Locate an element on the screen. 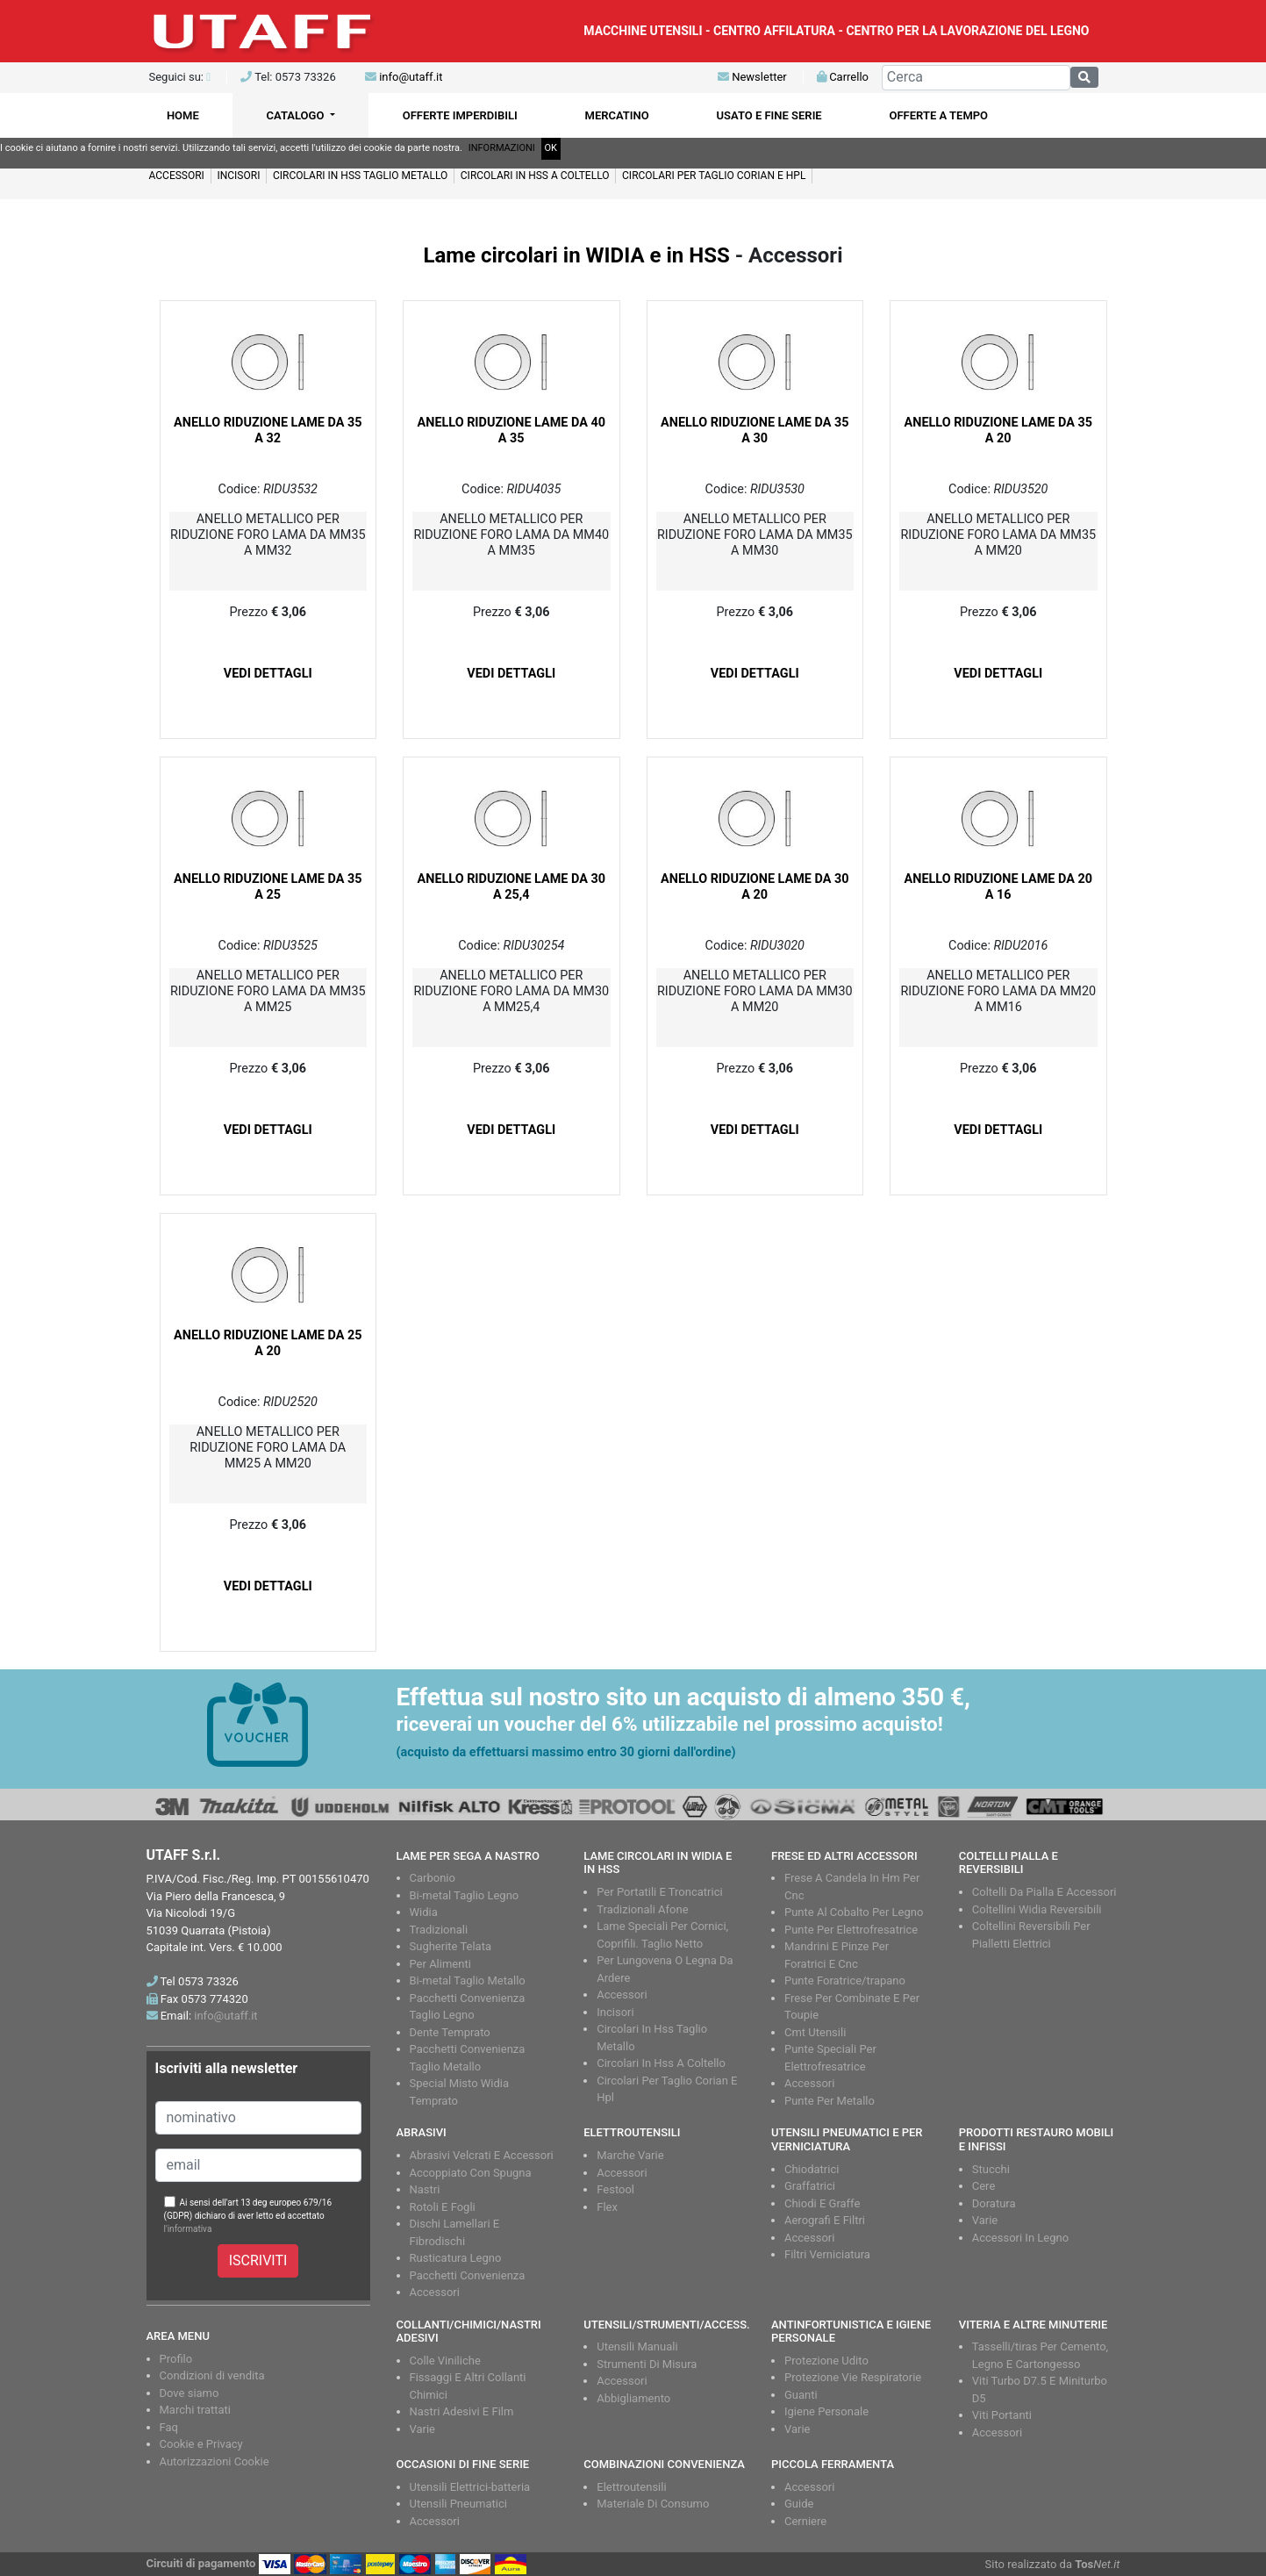 The image size is (1266, 2576). ANELLO RIDUZIONE LAME DA 35 A 32 is located at coordinates (267, 430).